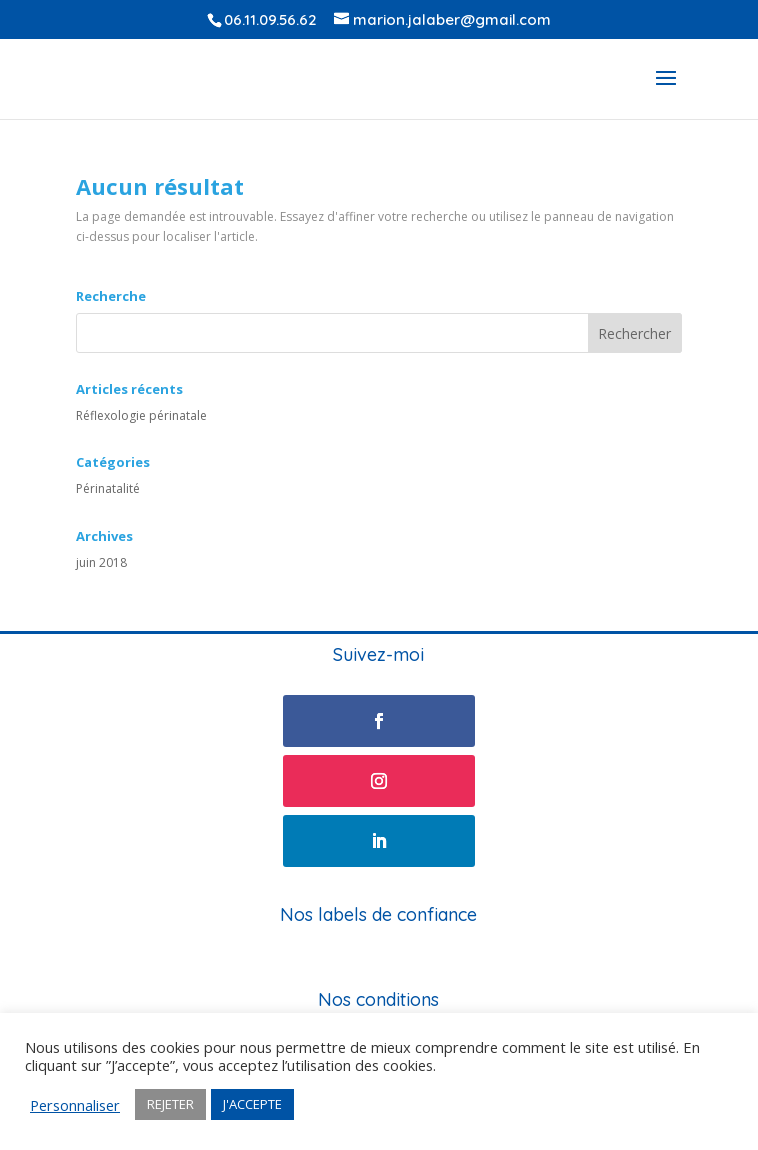 Image resolution: width=758 pixels, height=1150 pixels. Describe the element at coordinates (141, 415) in the screenshot. I see `Réflexologie périnatale` at that location.